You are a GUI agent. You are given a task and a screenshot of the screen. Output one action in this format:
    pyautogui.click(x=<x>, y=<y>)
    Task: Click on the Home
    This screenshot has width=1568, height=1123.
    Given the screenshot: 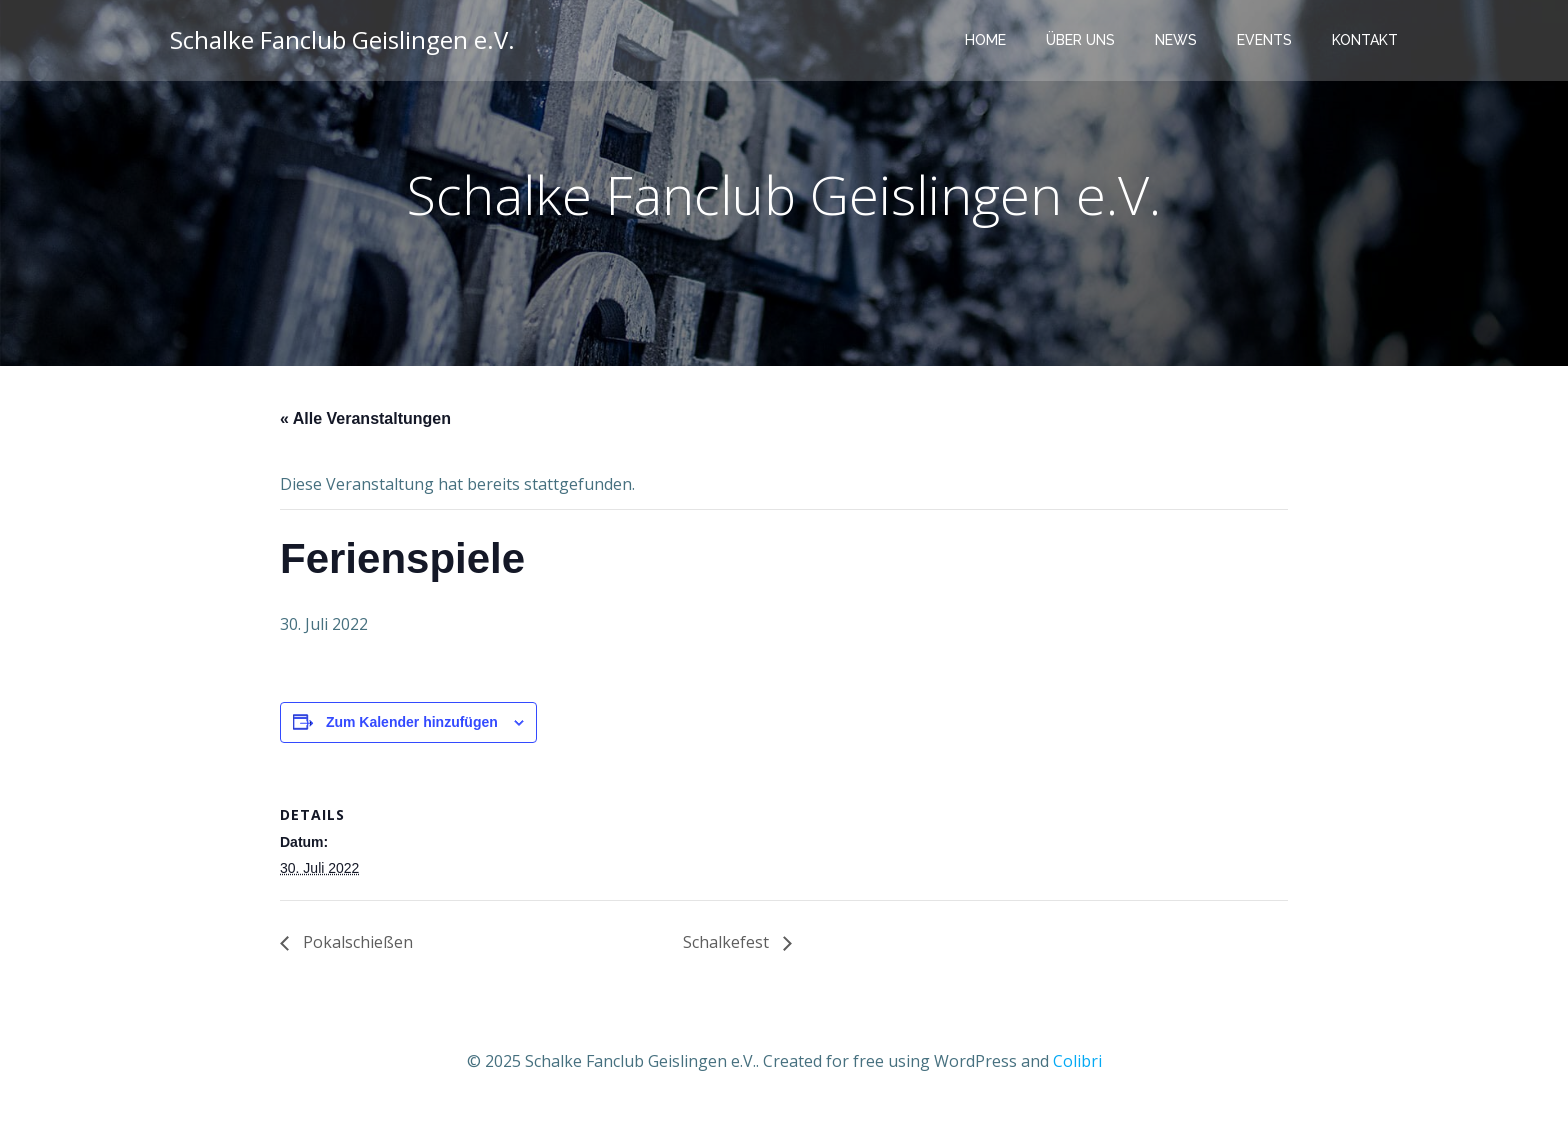 What is the action you would take?
    pyautogui.click(x=987, y=40)
    